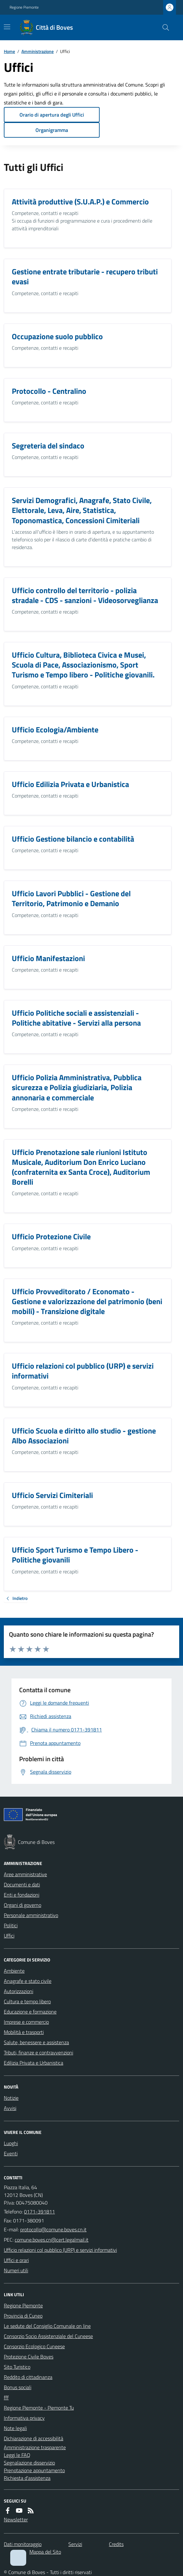 This screenshot has height=2576, width=183. I want to click on Orario di apertura degli Uffici, so click(51, 114).